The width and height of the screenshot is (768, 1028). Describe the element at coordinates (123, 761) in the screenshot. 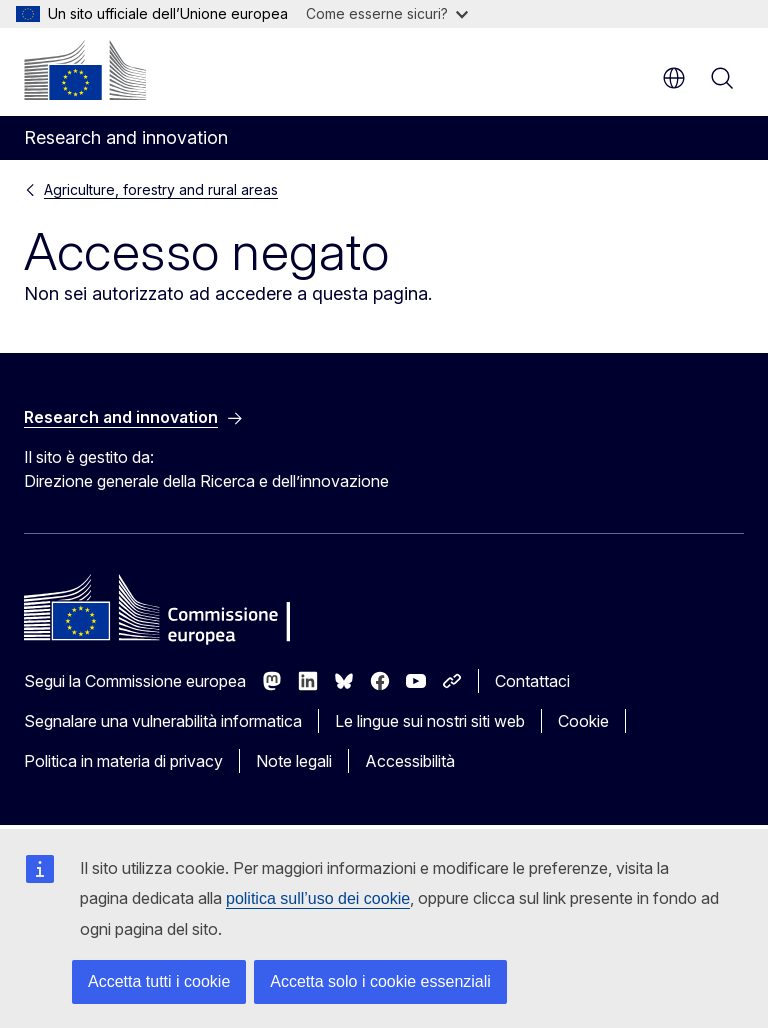

I see `Politica in materia di privacy` at that location.